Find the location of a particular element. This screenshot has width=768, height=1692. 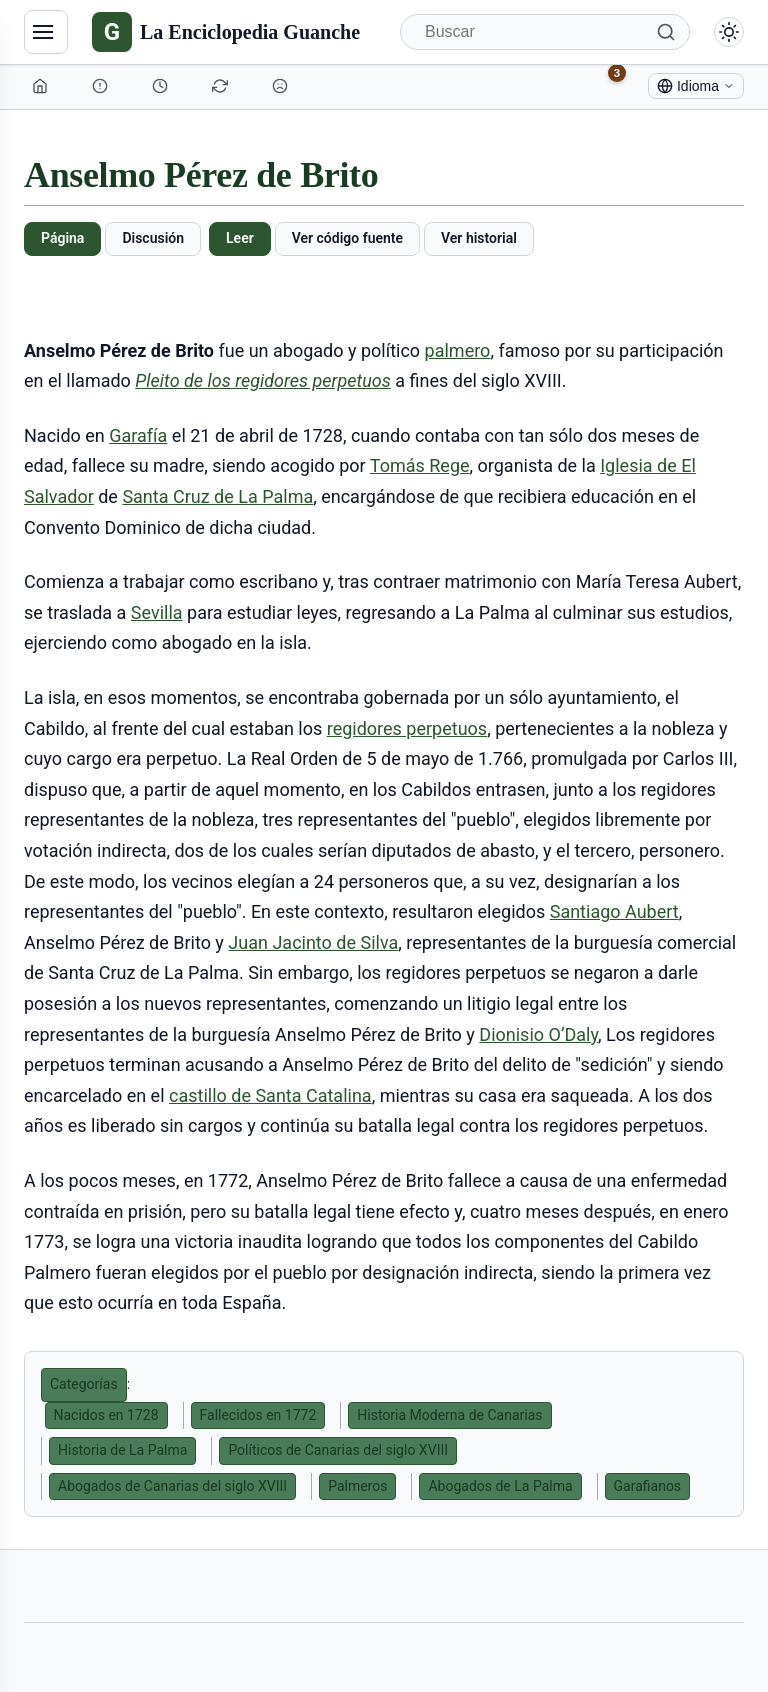

Historia Moderna de Canarias is located at coordinates (449, 1415).